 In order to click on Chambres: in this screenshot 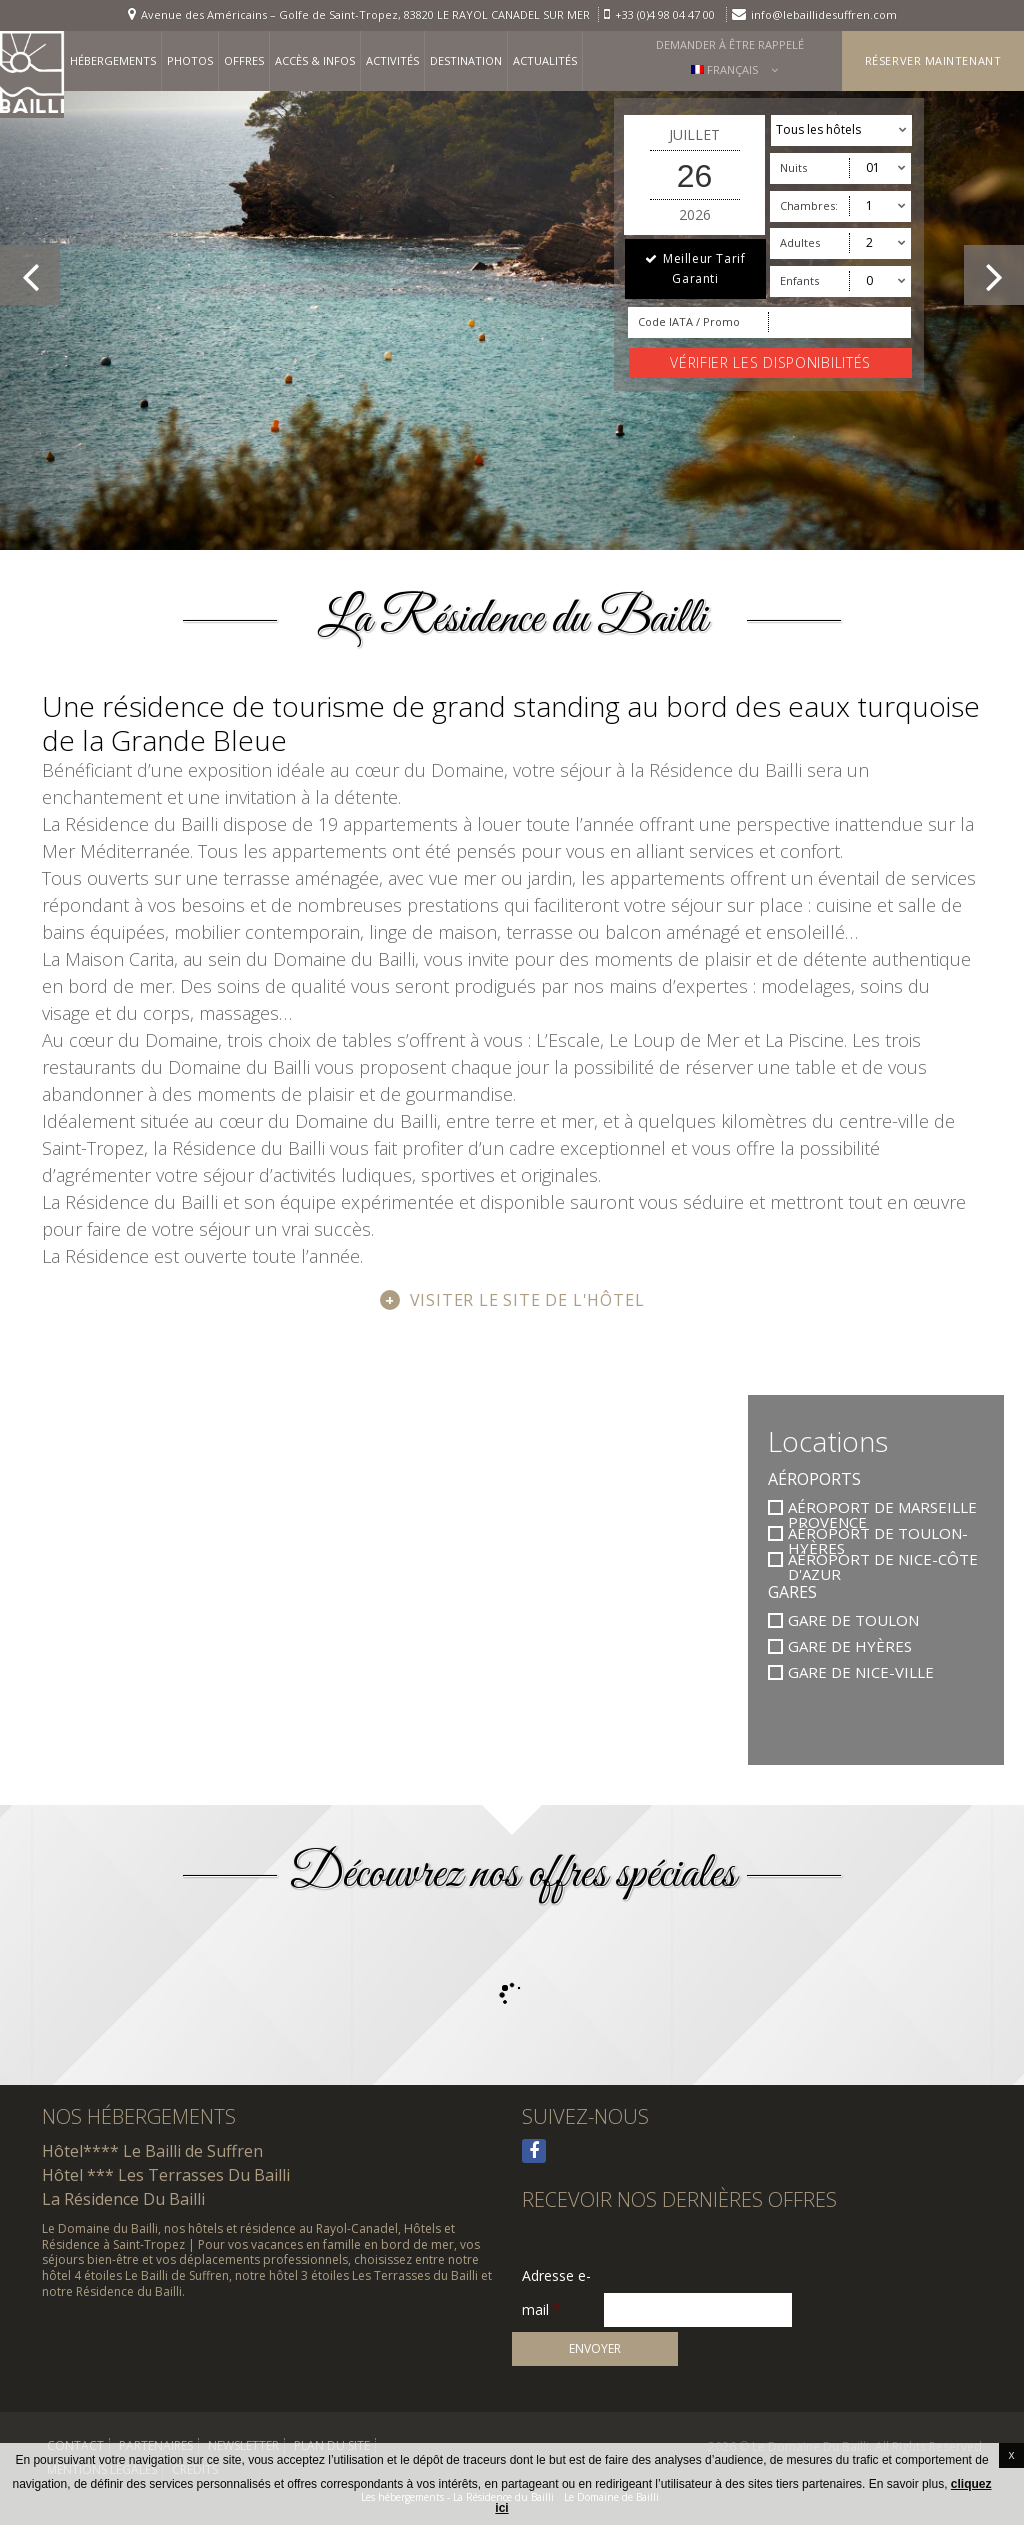, I will do `click(809, 205)`.